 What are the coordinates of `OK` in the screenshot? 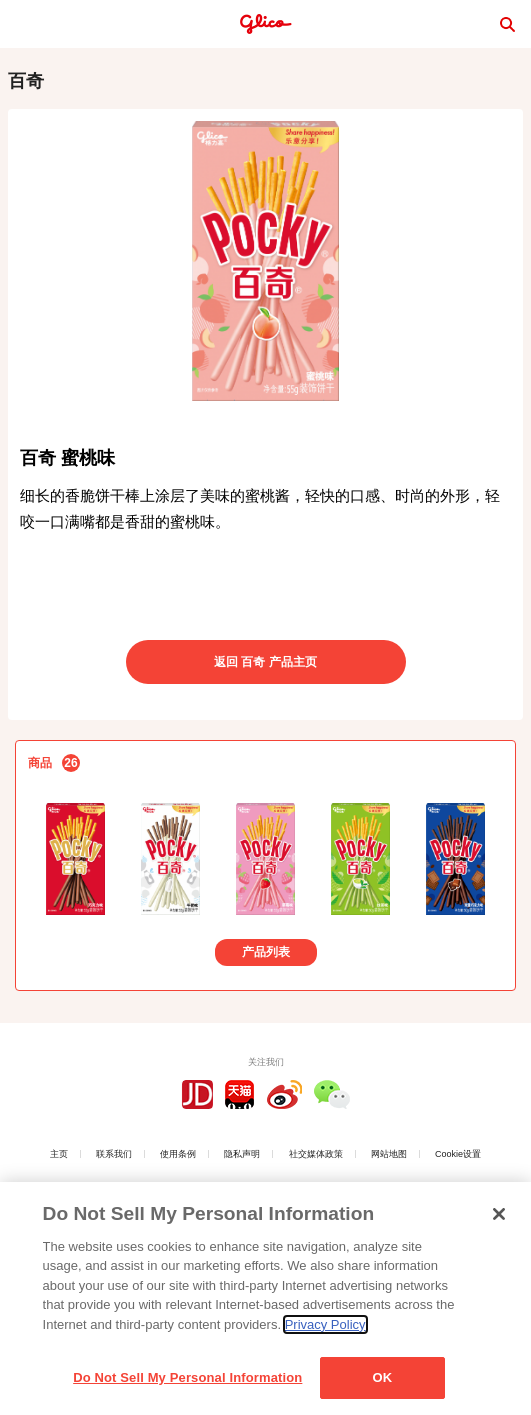 It's located at (382, 1377).